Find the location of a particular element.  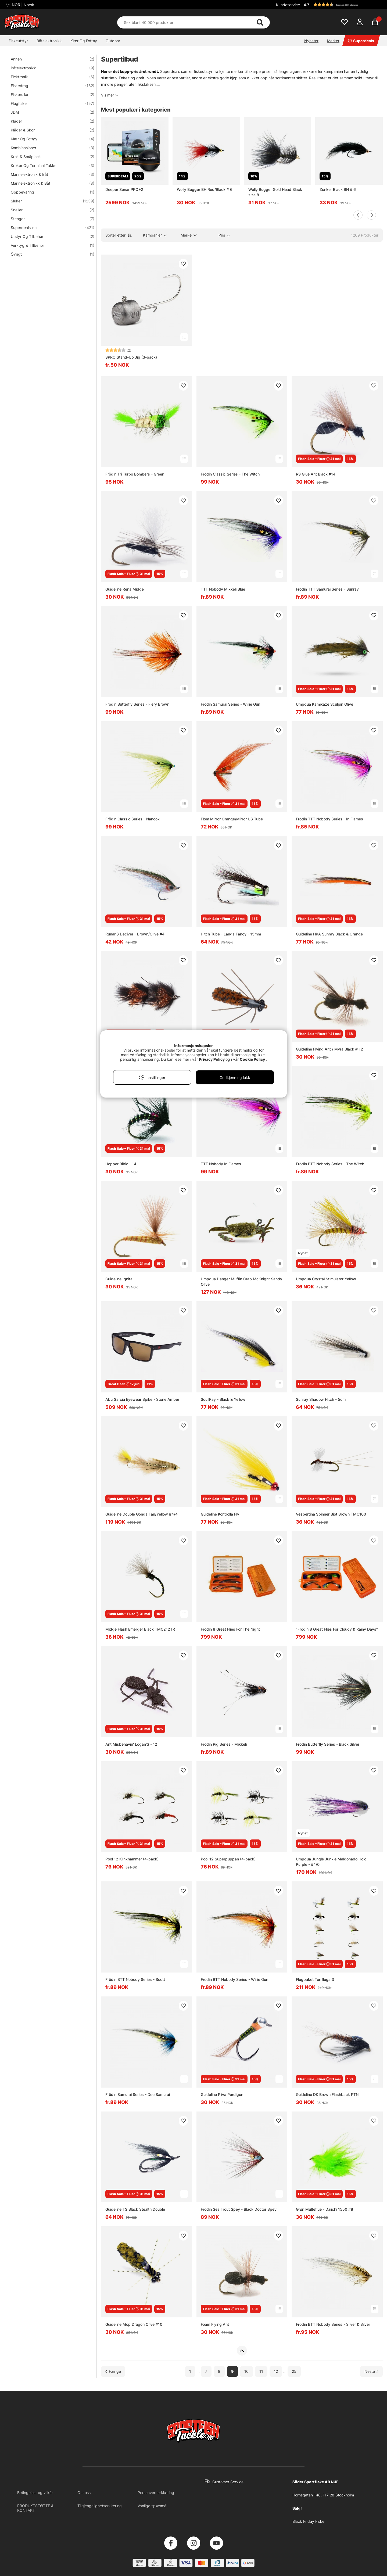

Outdoor is located at coordinates (113, 40).